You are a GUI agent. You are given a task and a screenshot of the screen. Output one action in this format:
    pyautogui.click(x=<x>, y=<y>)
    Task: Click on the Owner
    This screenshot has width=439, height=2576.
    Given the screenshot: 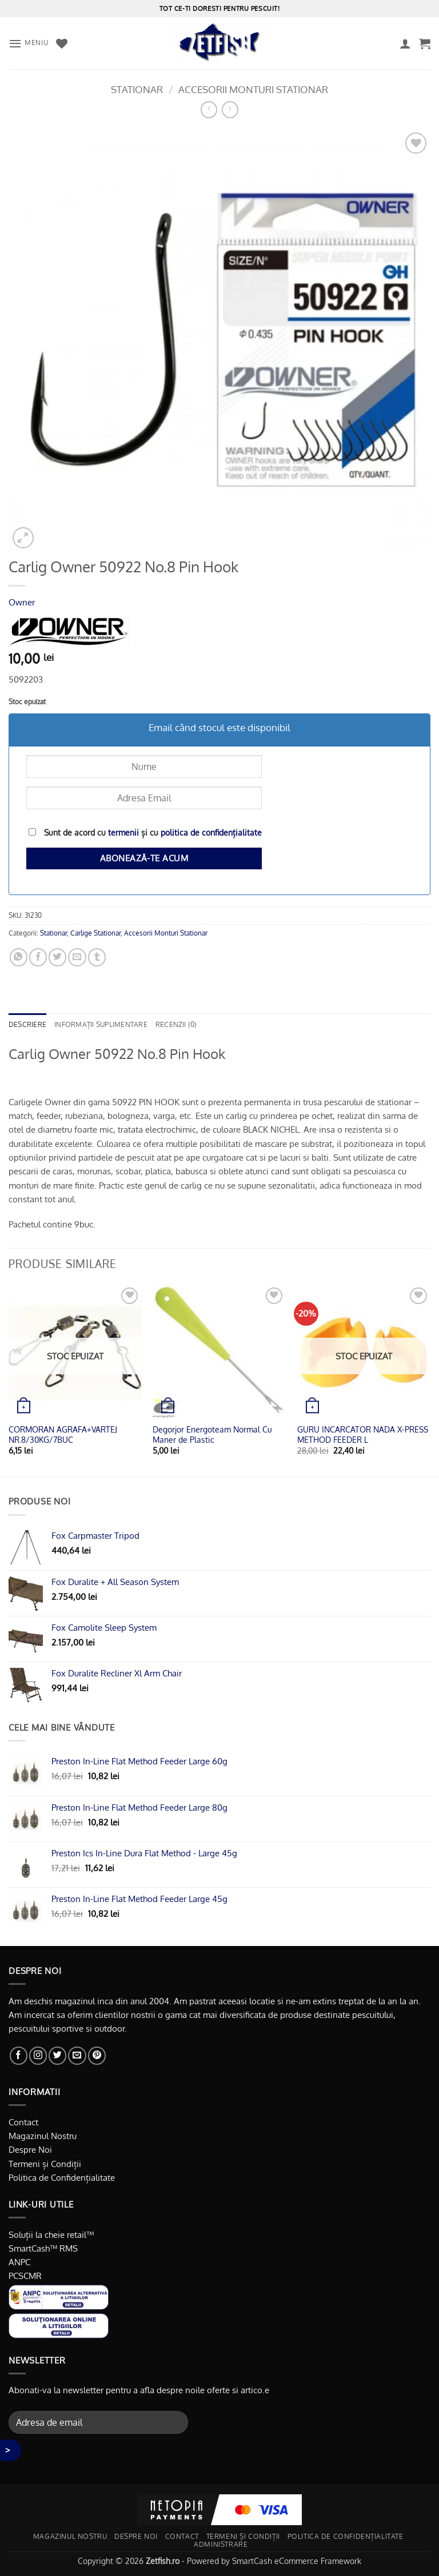 What is the action you would take?
    pyautogui.click(x=22, y=602)
    